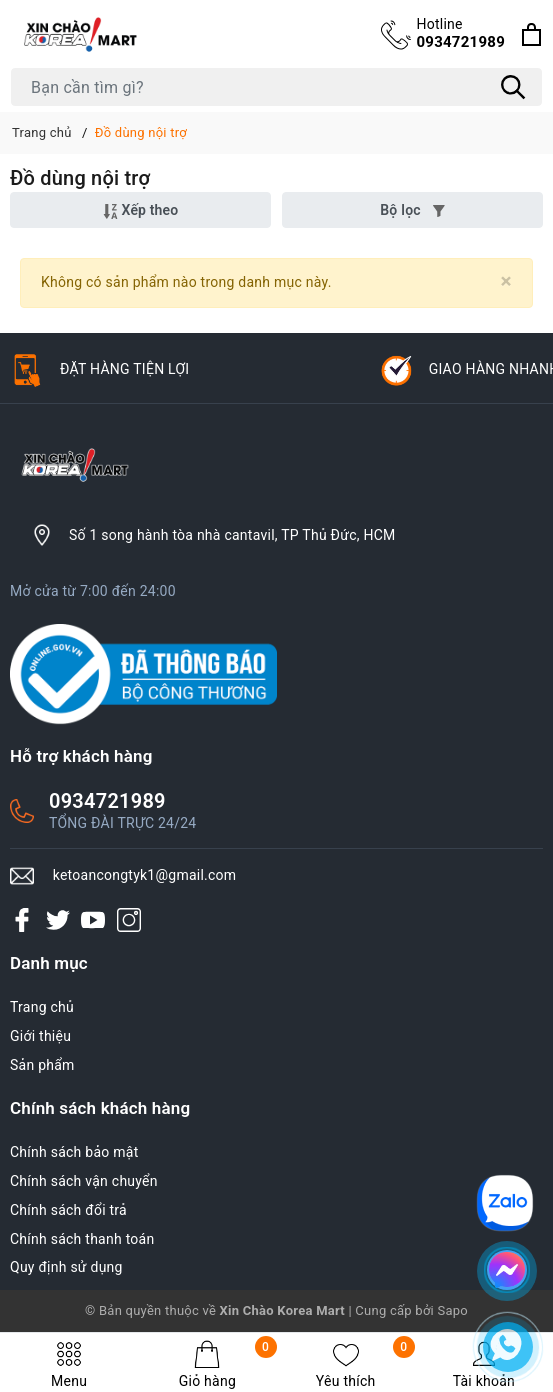 The image size is (553, 1392). Describe the element at coordinates (82, 1239) in the screenshot. I see `Chính sách thanh toán` at that location.